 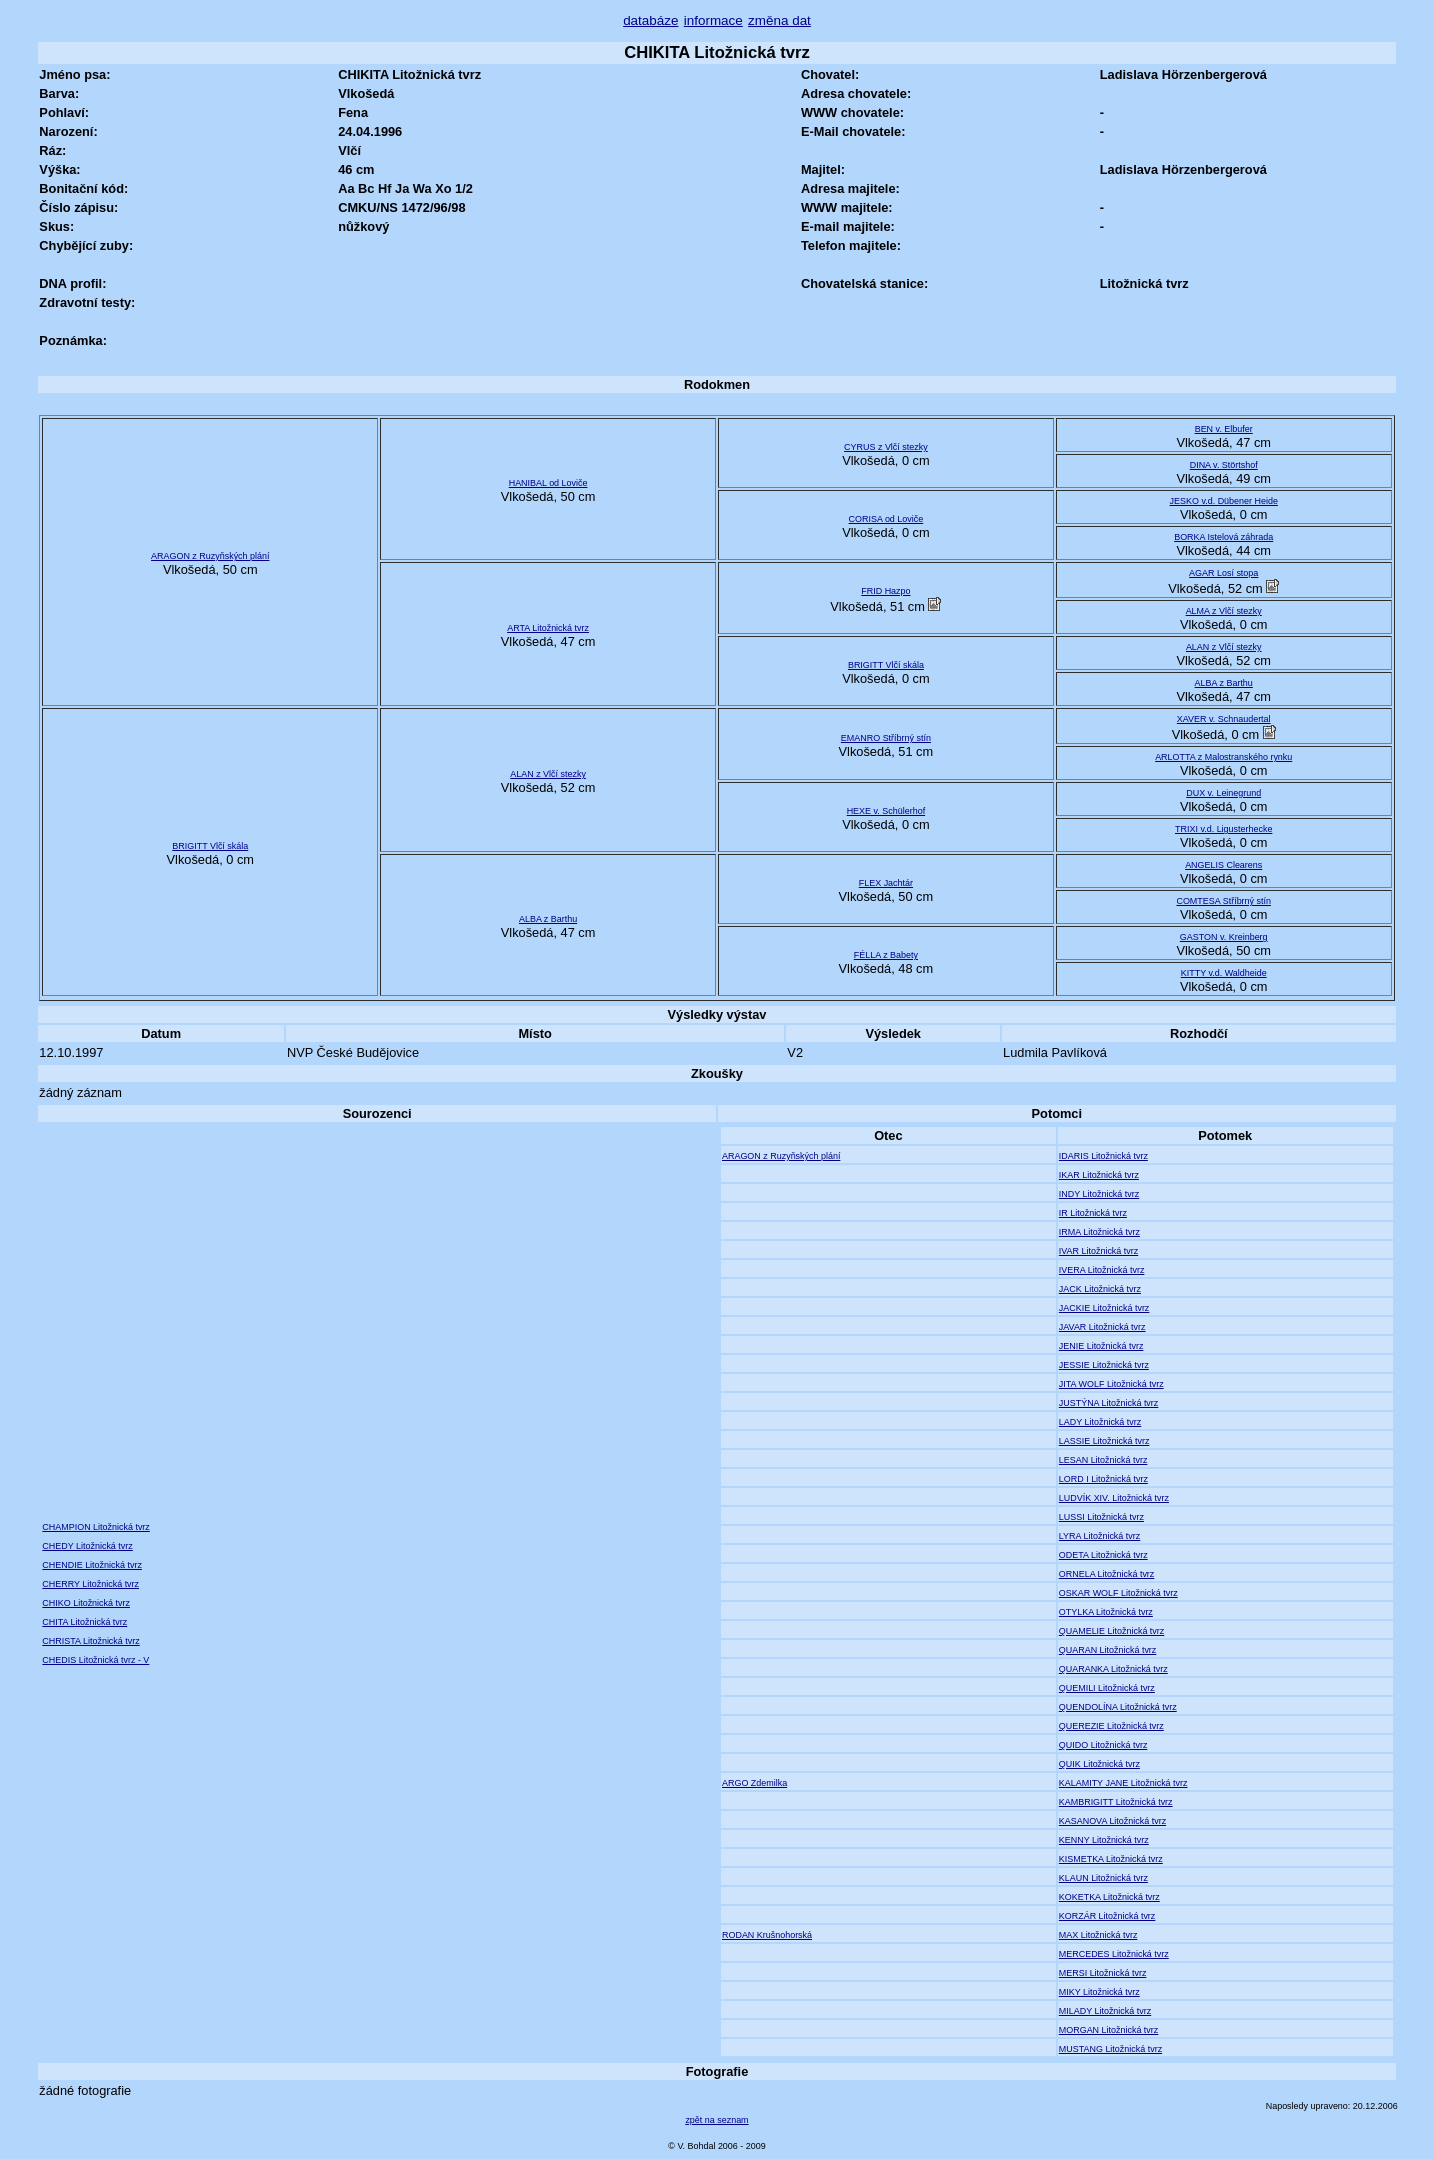 I want to click on CHERRY Litožnická tvrz, so click(x=90, y=1584).